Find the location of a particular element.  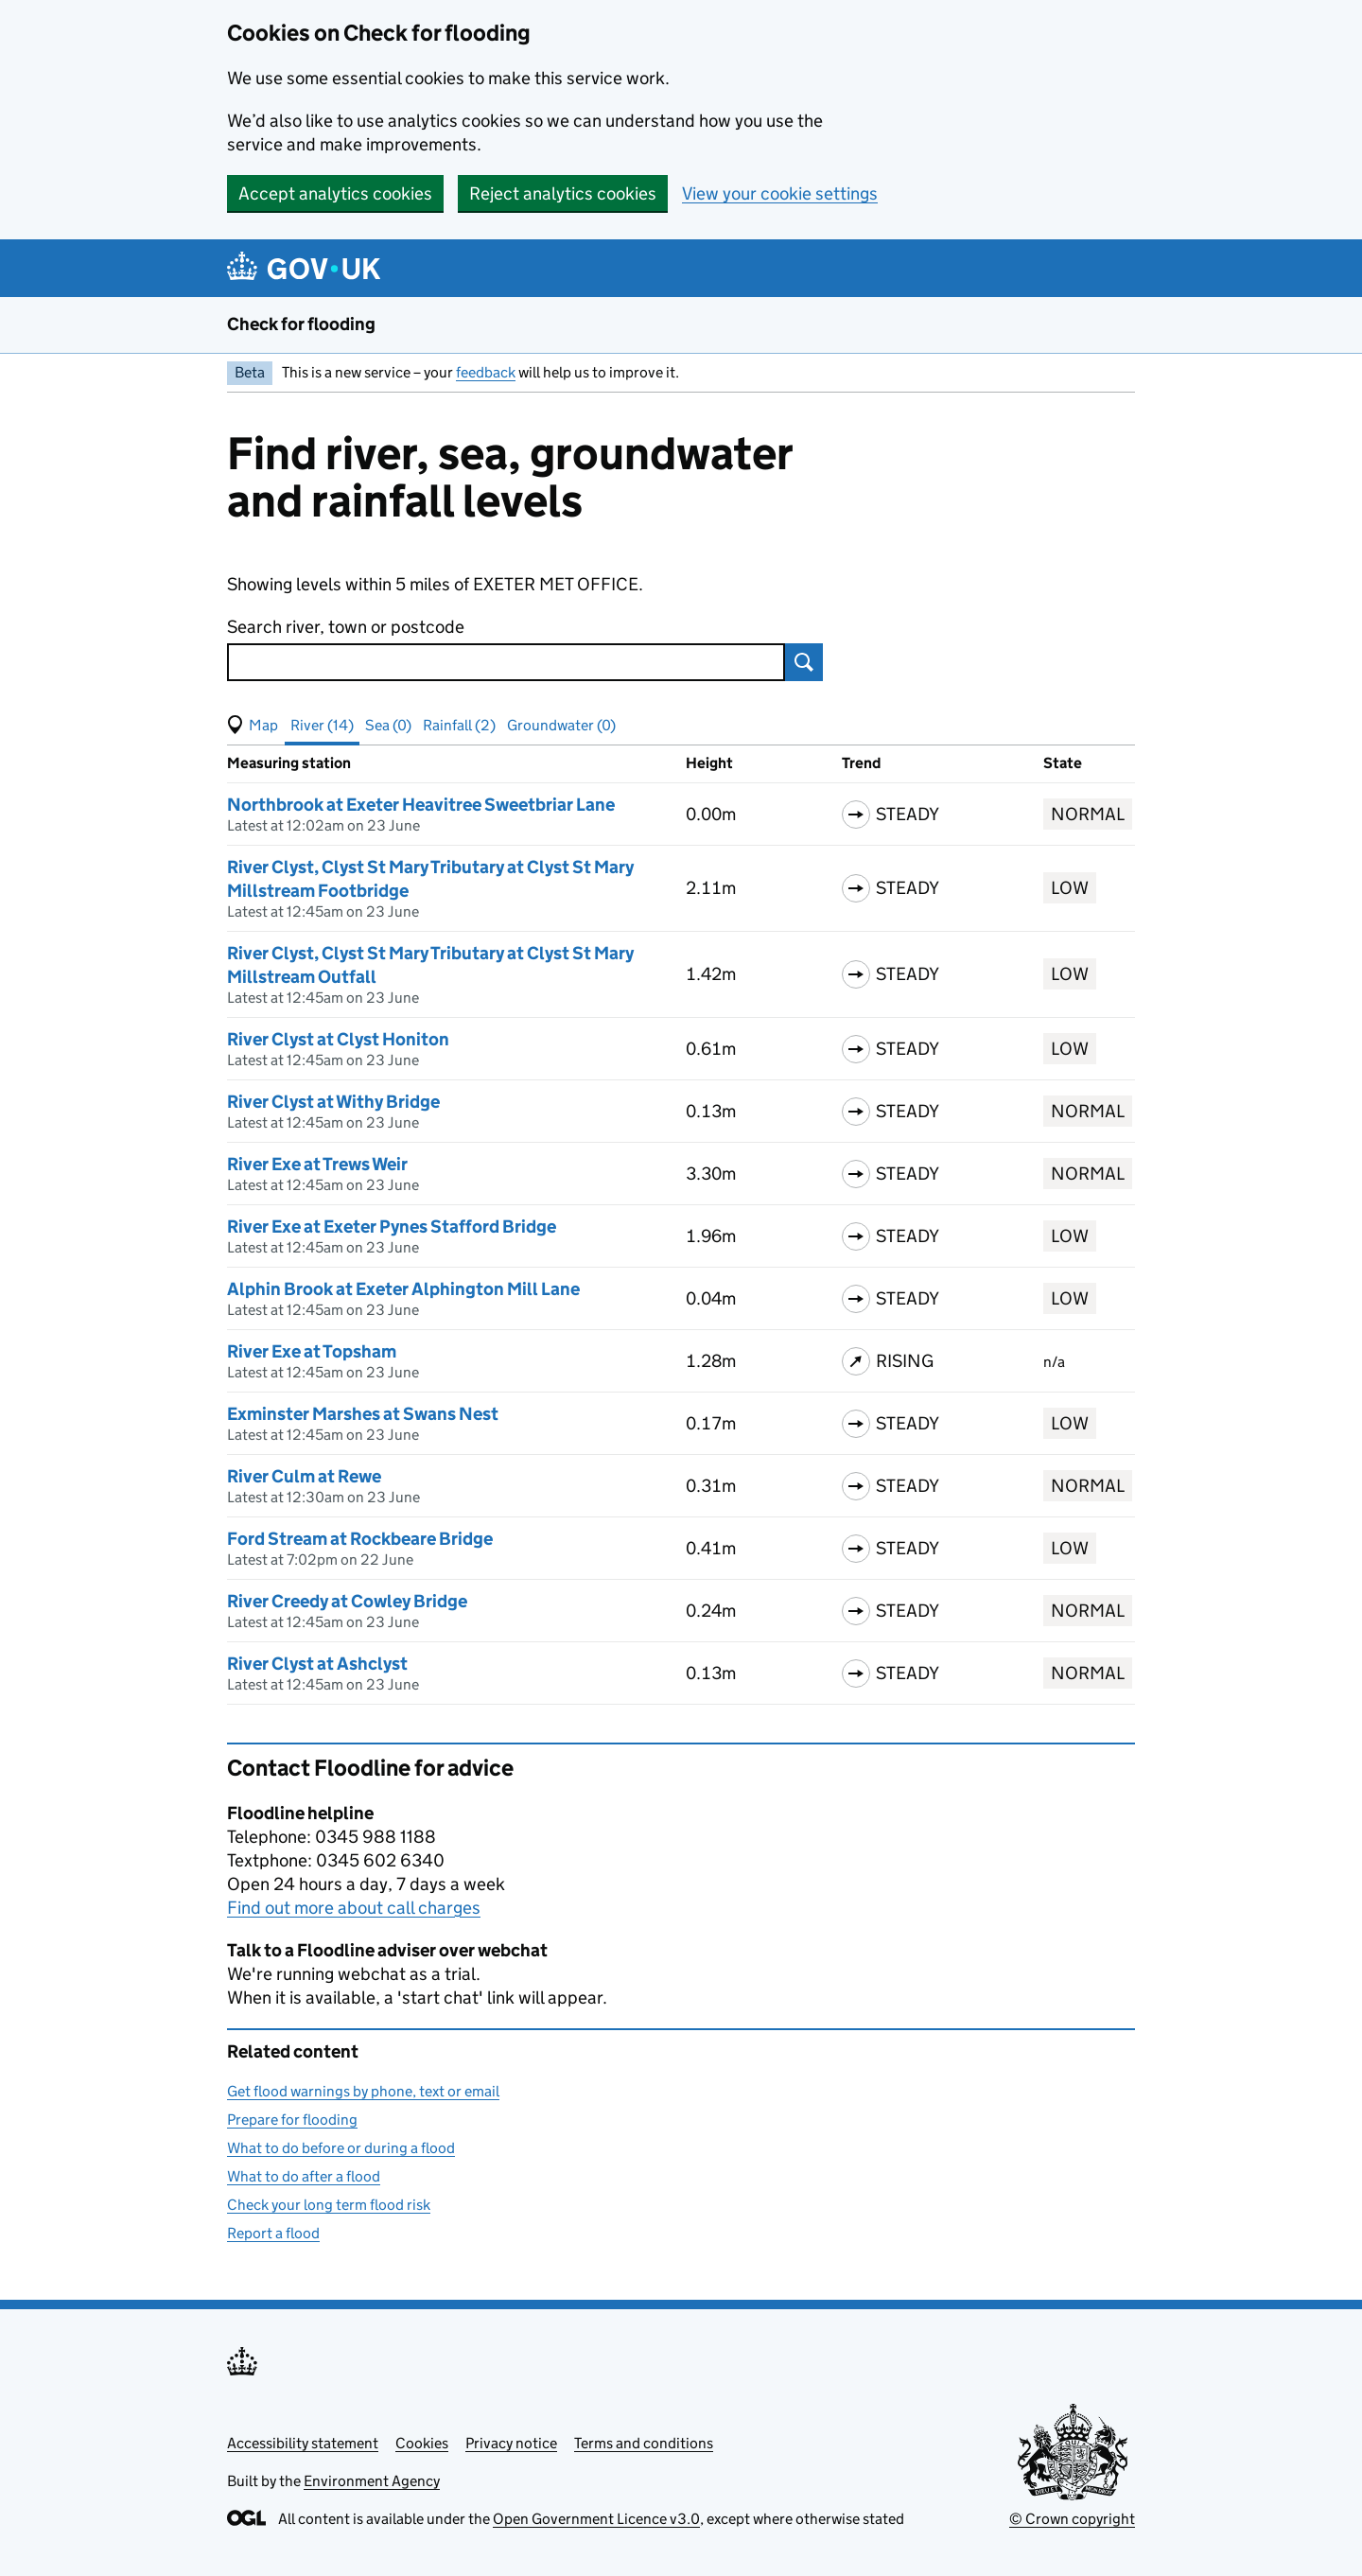

Accessibility statement is located at coordinates (302, 2443).